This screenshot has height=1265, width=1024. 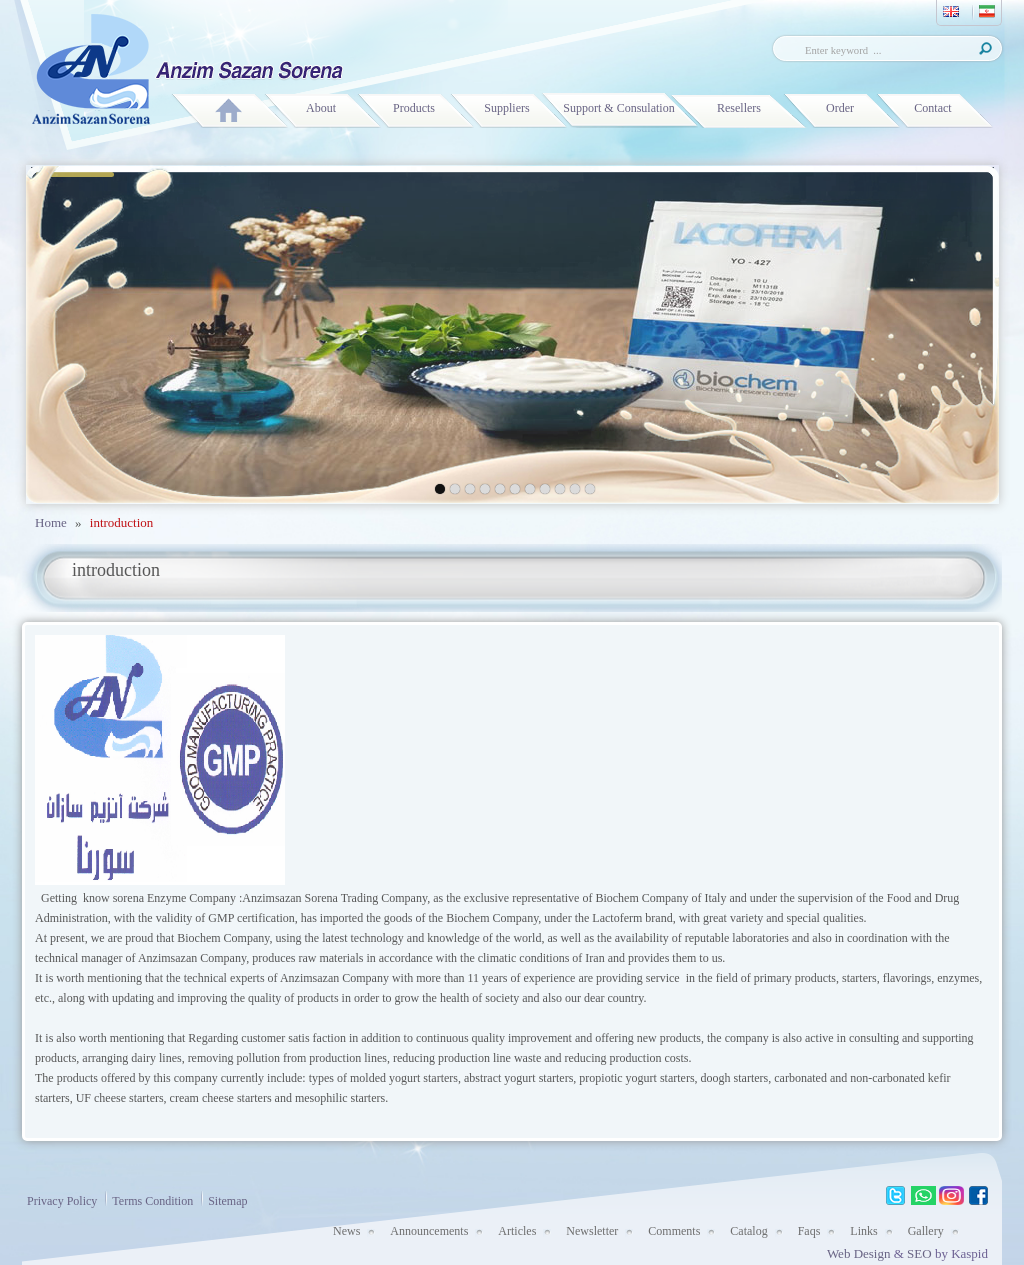 I want to click on SEO, so click(x=921, y=1253).